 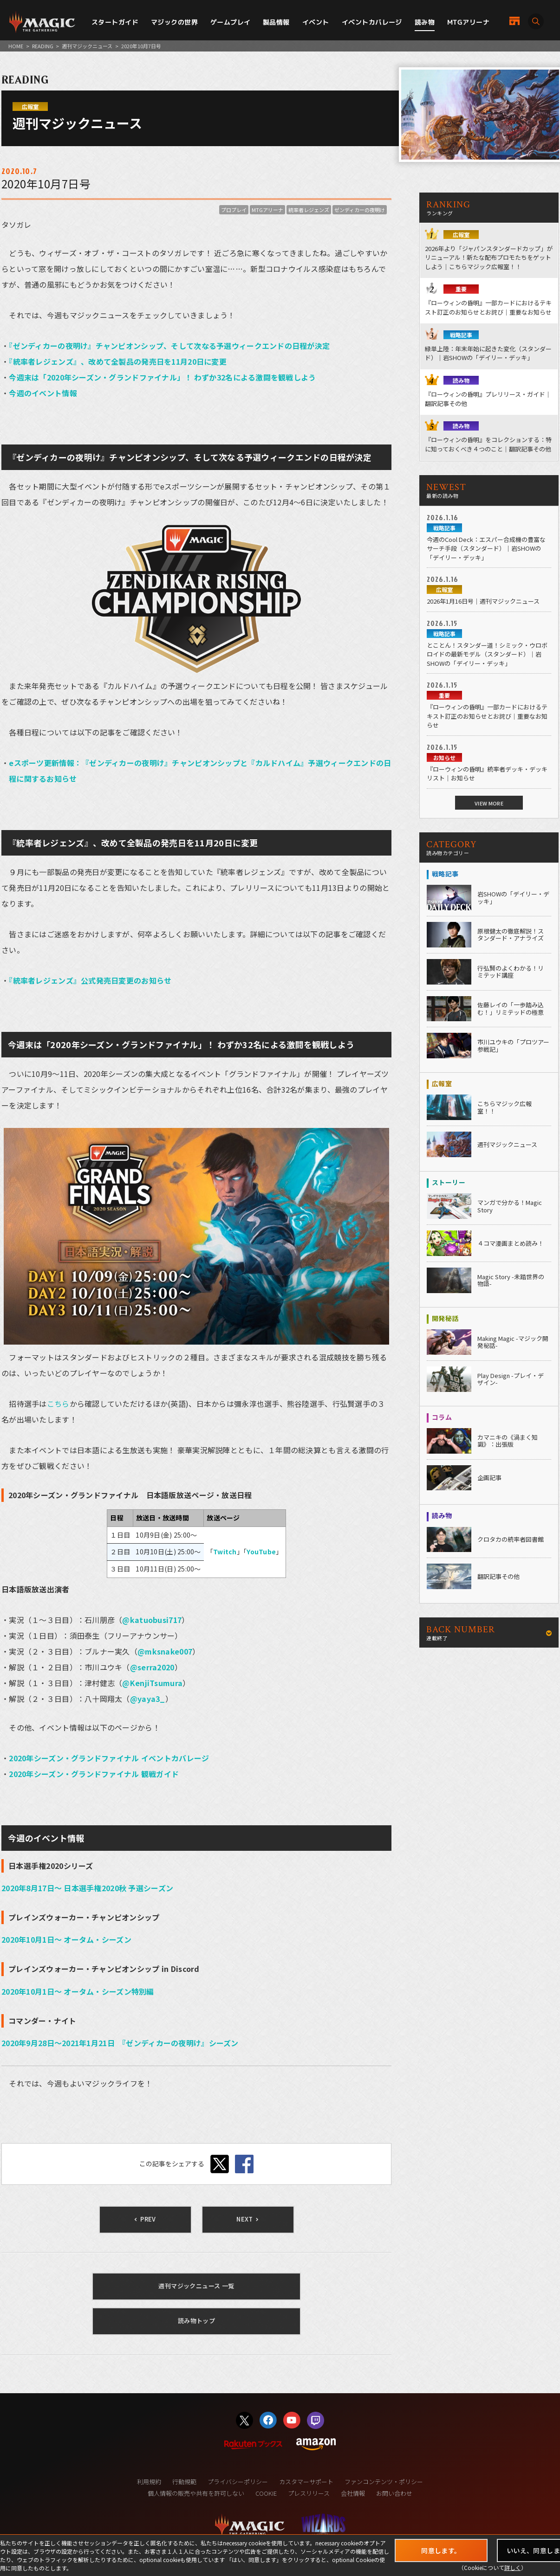 What do you see at coordinates (306, 2481) in the screenshot?
I see `カスタマーサポート` at bounding box center [306, 2481].